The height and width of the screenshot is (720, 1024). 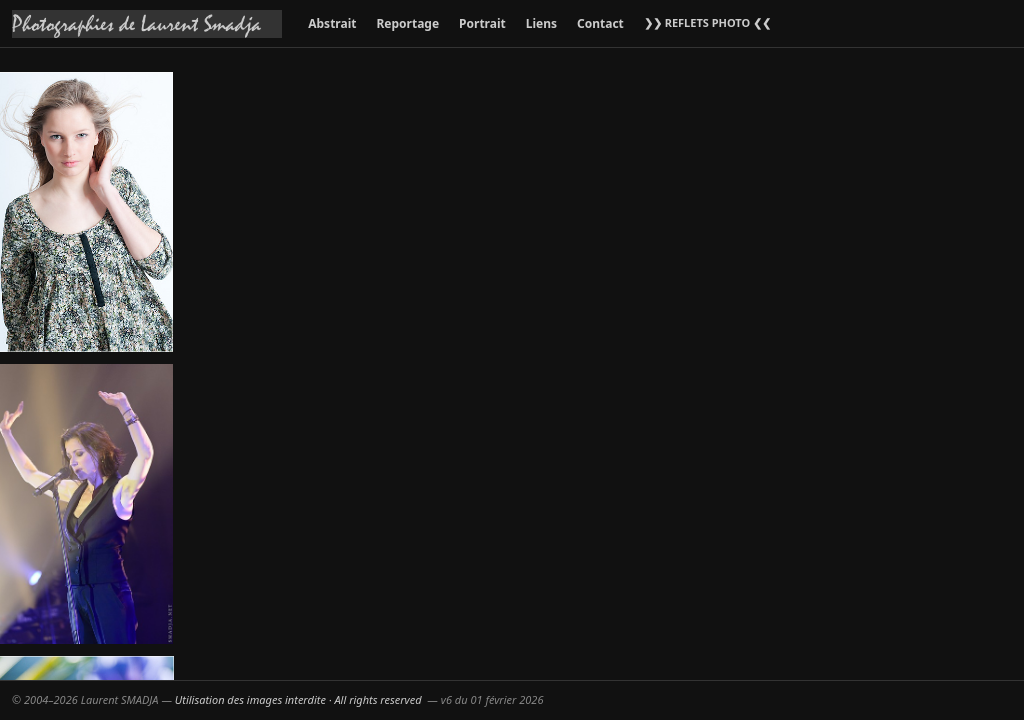 What do you see at coordinates (332, 23) in the screenshot?
I see `Abstrait [menuitem]` at bounding box center [332, 23].